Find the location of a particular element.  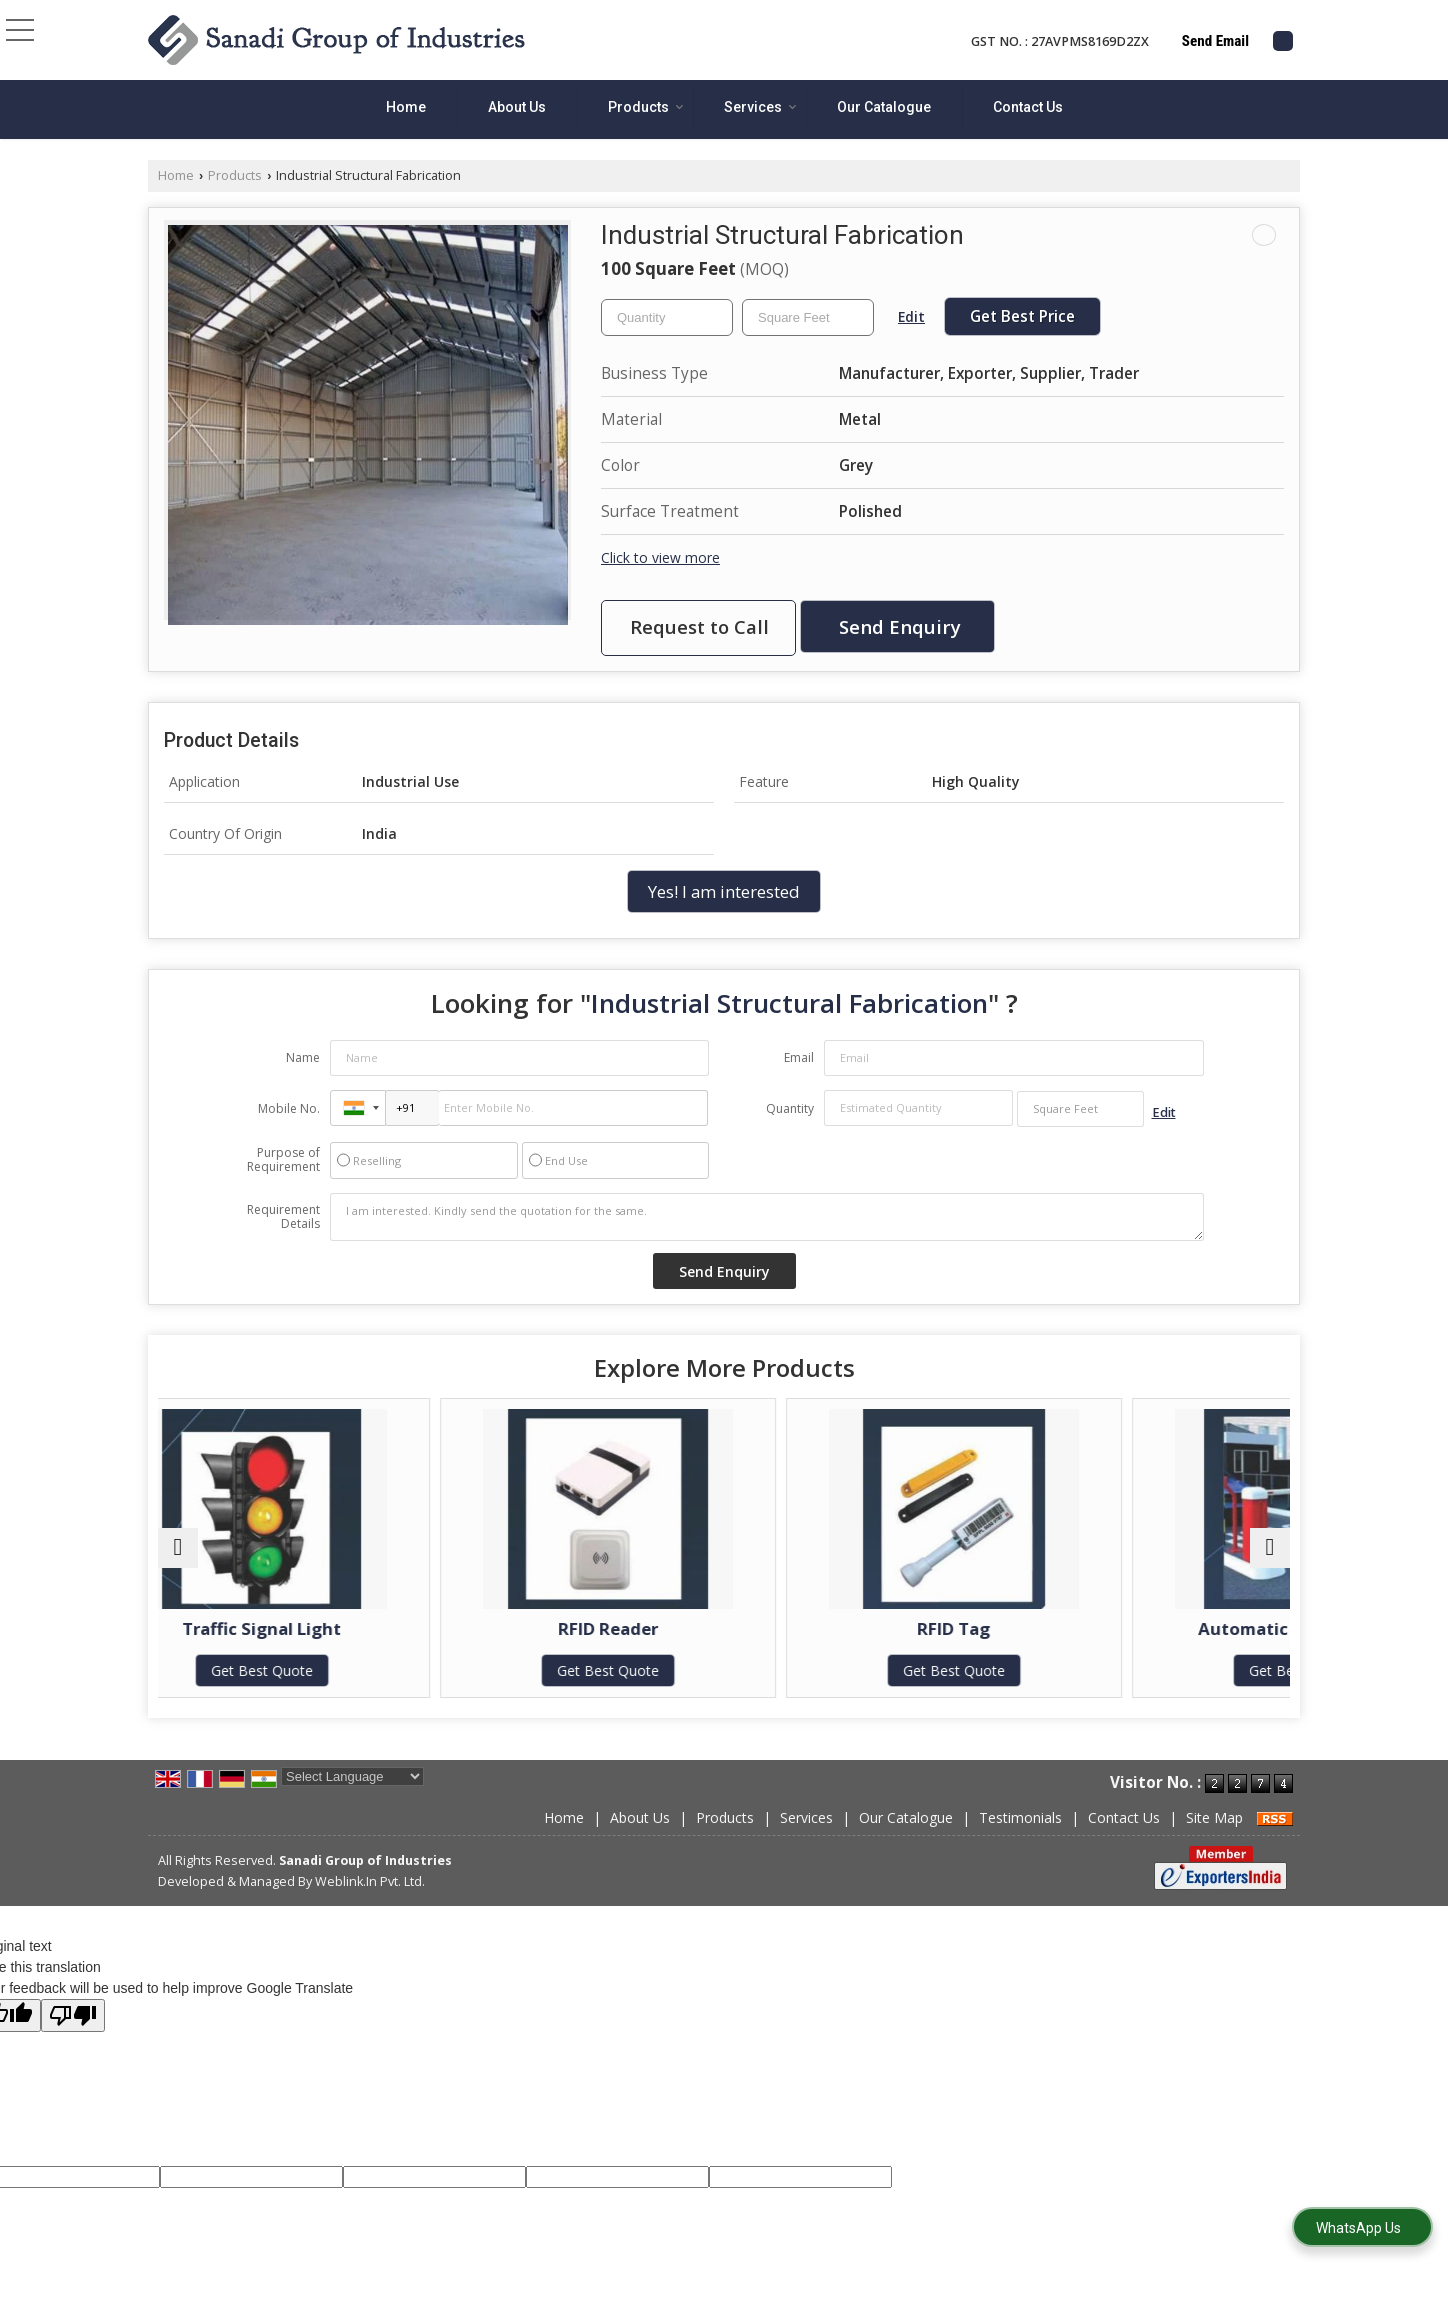

Weblink.In Pvt. Ltd. is located at coordinates (370, 1901).